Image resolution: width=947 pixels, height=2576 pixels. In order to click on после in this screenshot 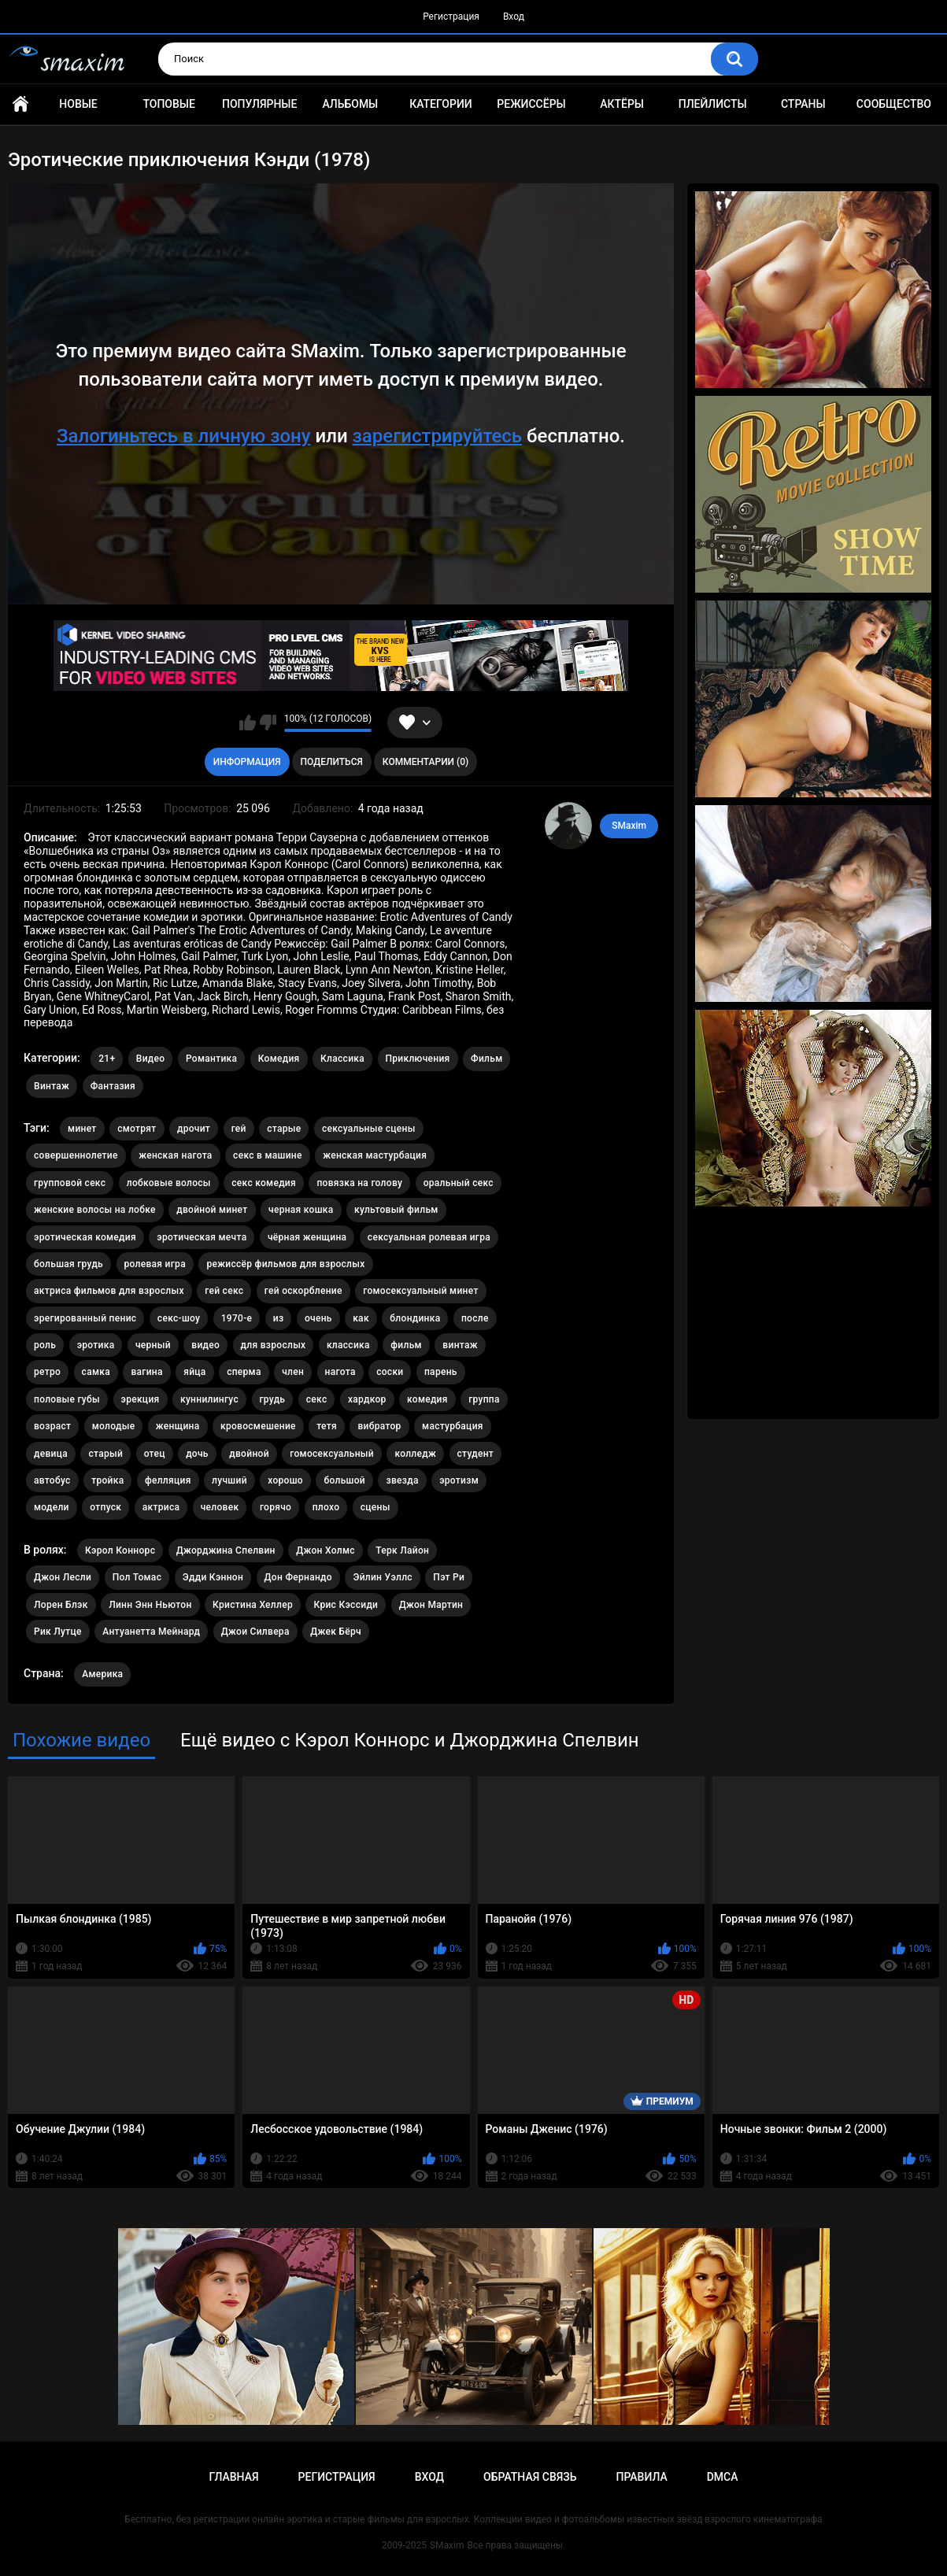, I will do `click(475, 1318)`.